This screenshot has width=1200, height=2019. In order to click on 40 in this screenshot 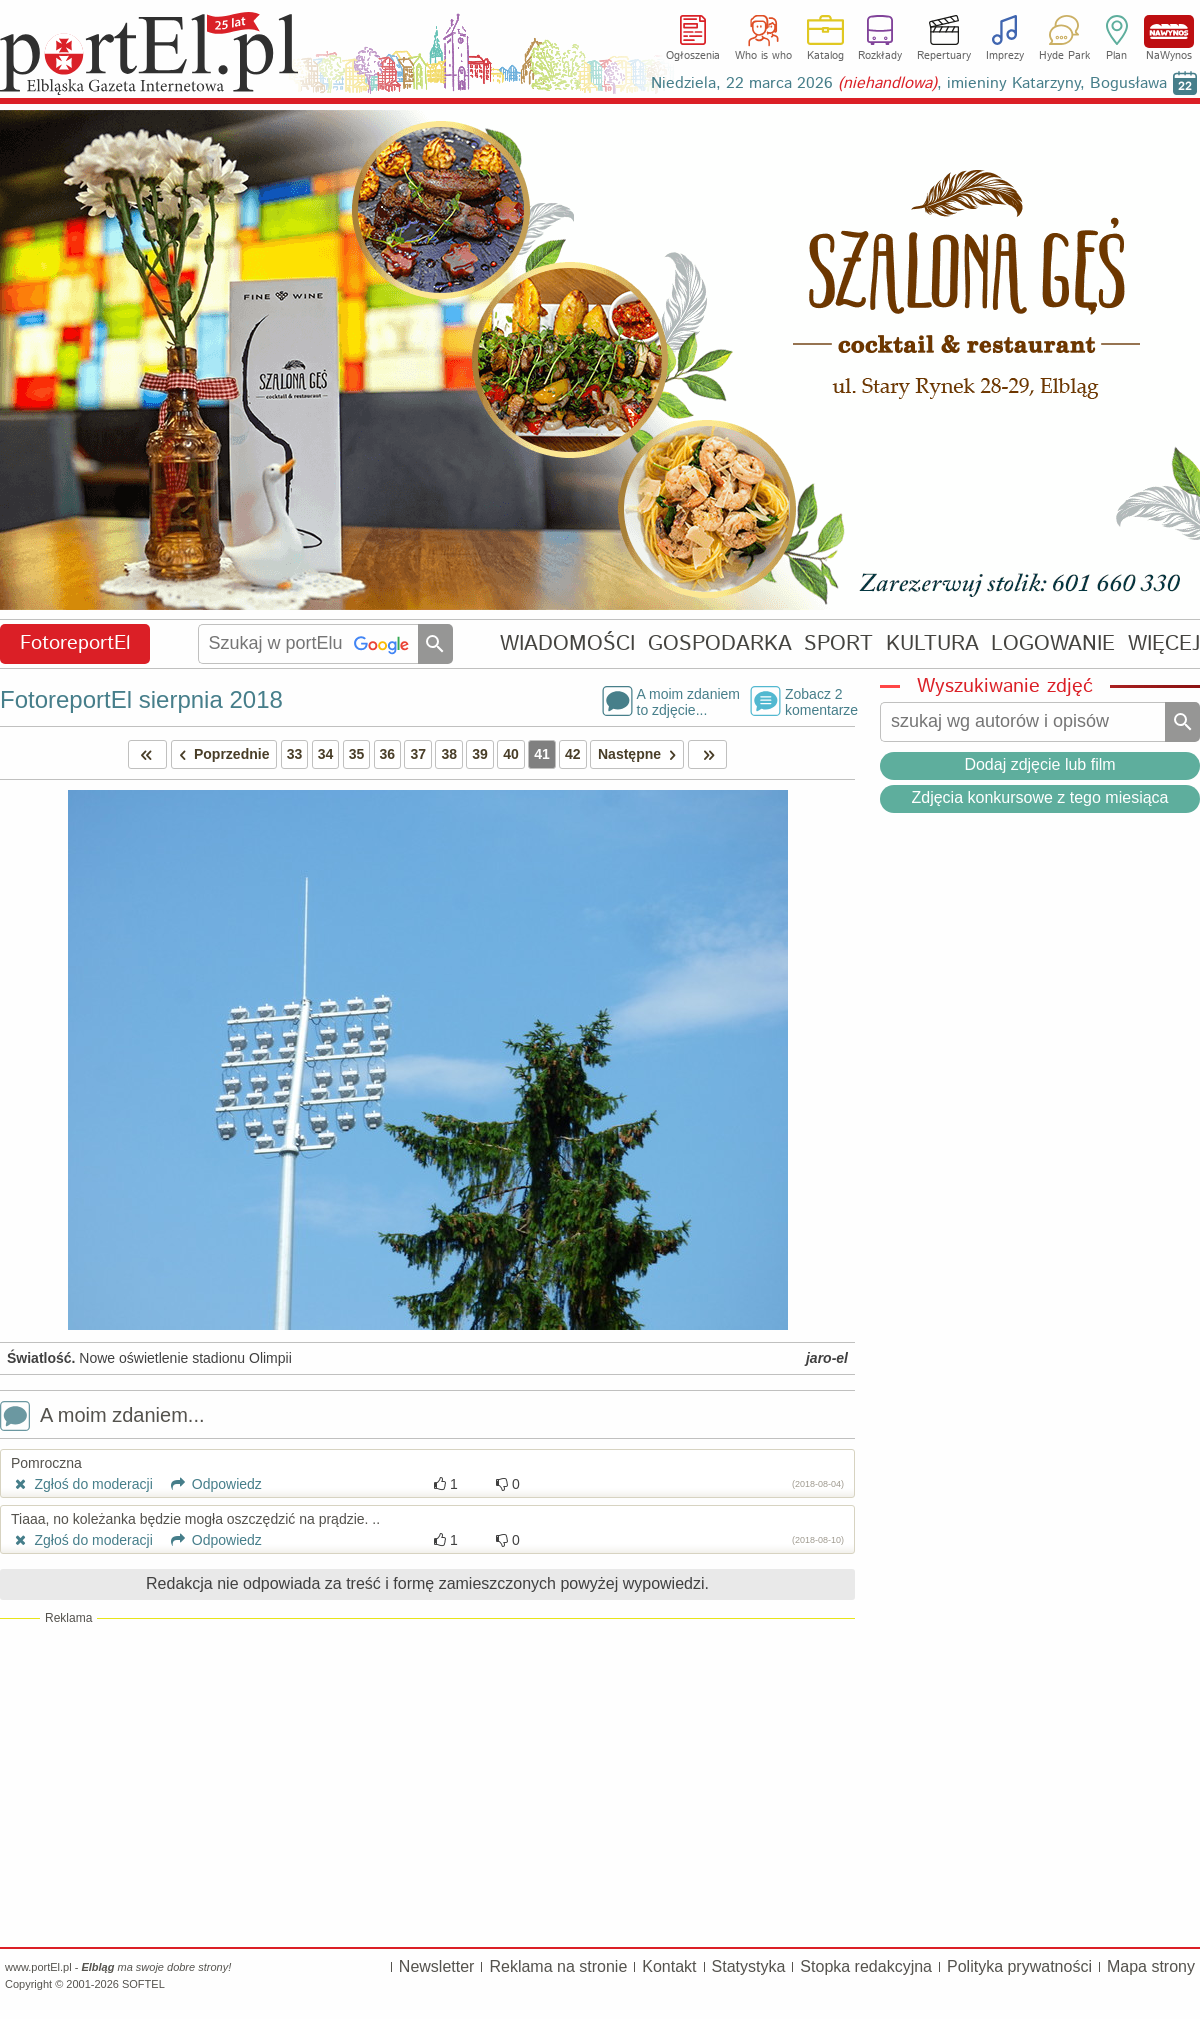, I will do `click(511, 754)`.